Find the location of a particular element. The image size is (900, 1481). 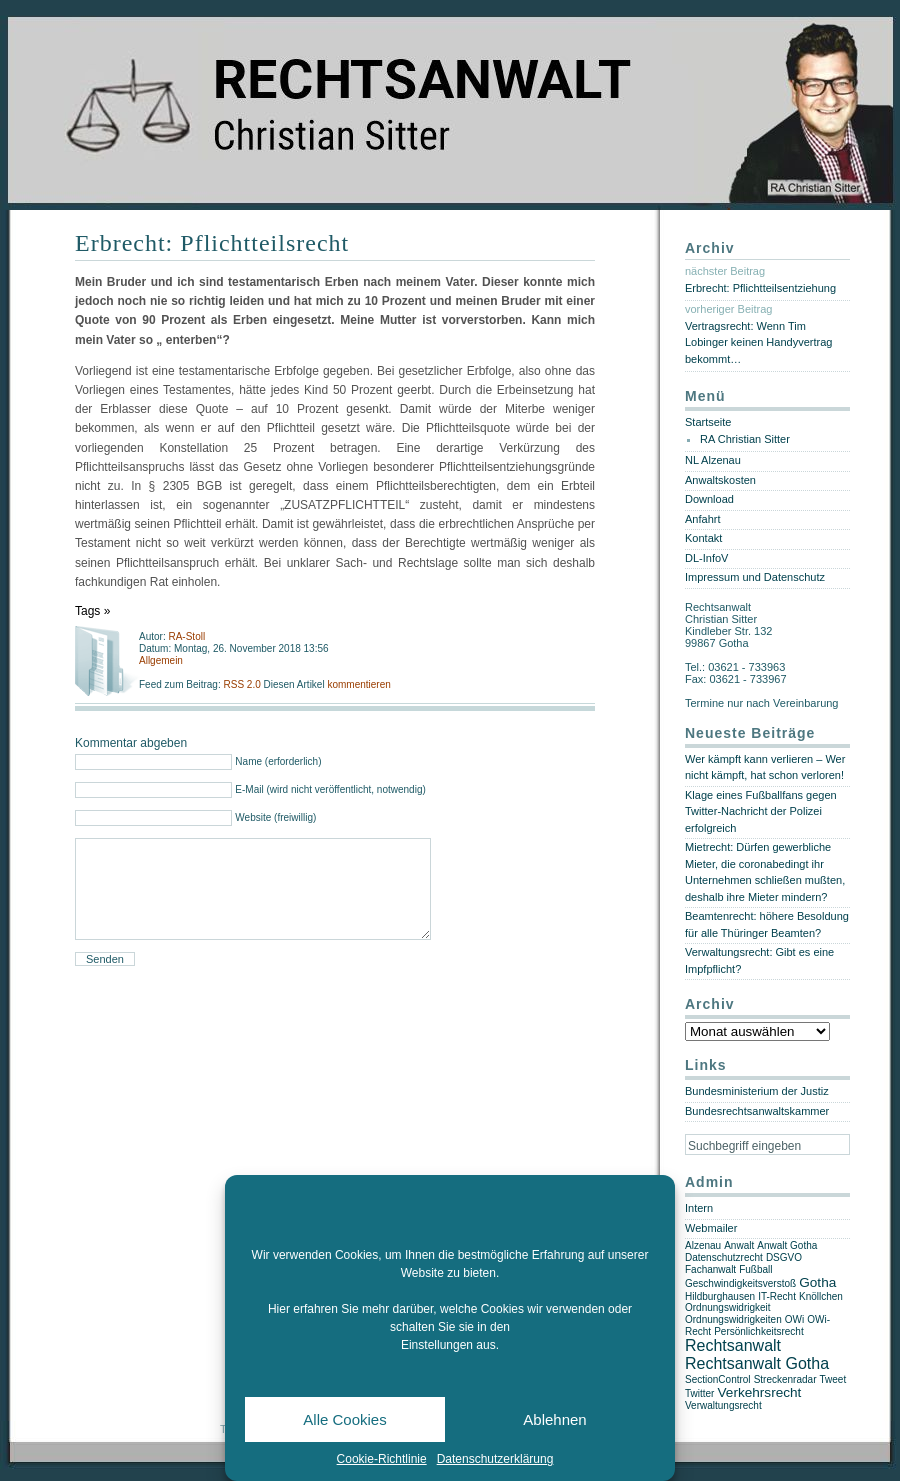

Alzenau [Alzenau (1 Eintrag)] is located at coordinates (703, 1245).